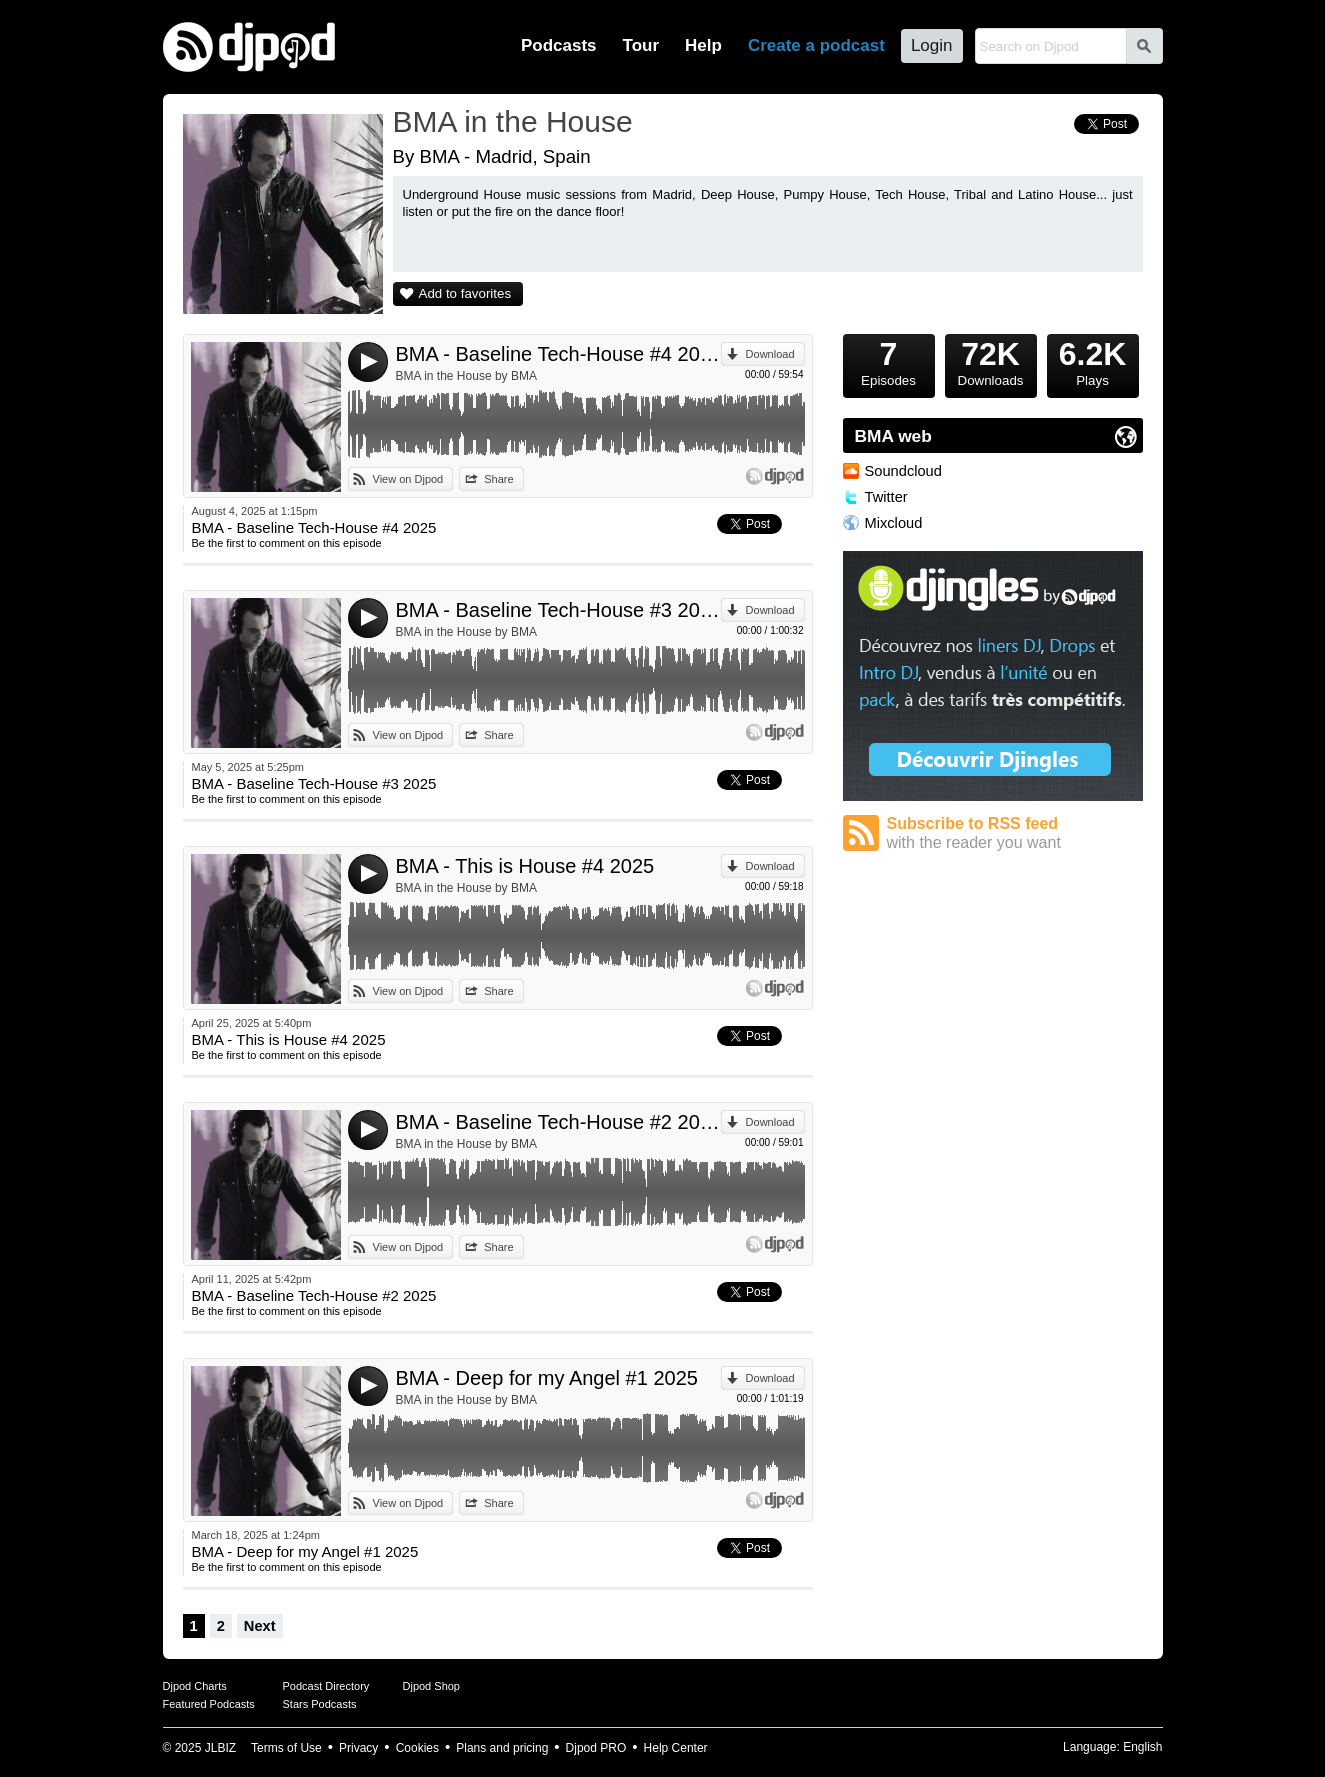 The width and height of the screenshot is (1325, 1777). I want to click on Cookies, so click(417, 1748).